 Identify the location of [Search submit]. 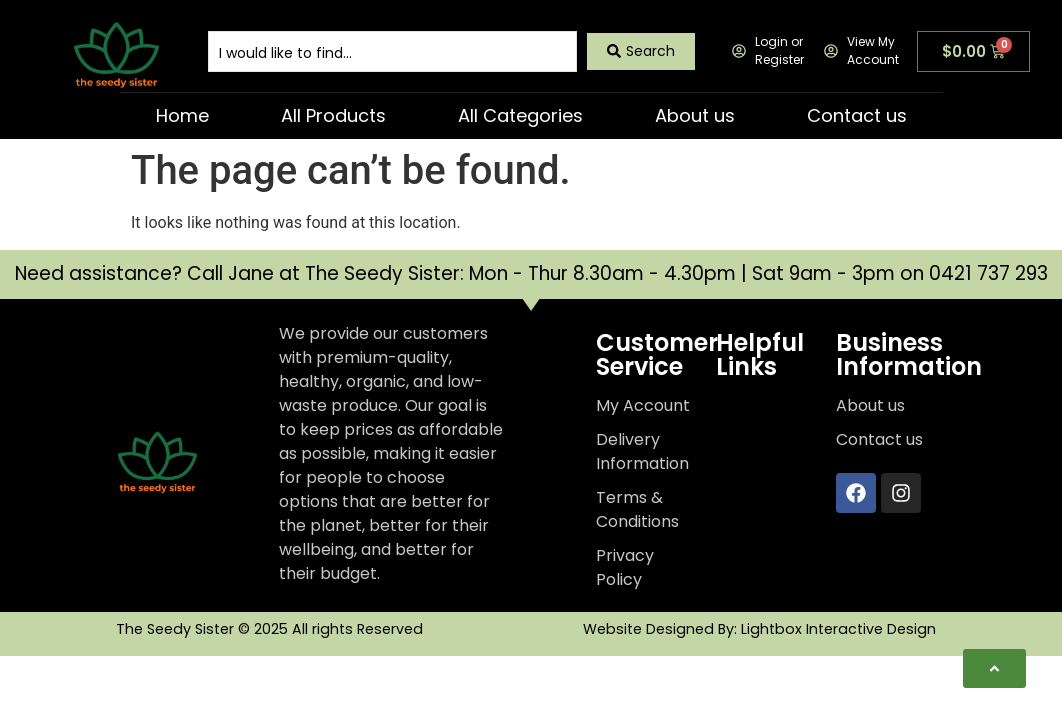
(641, 51).